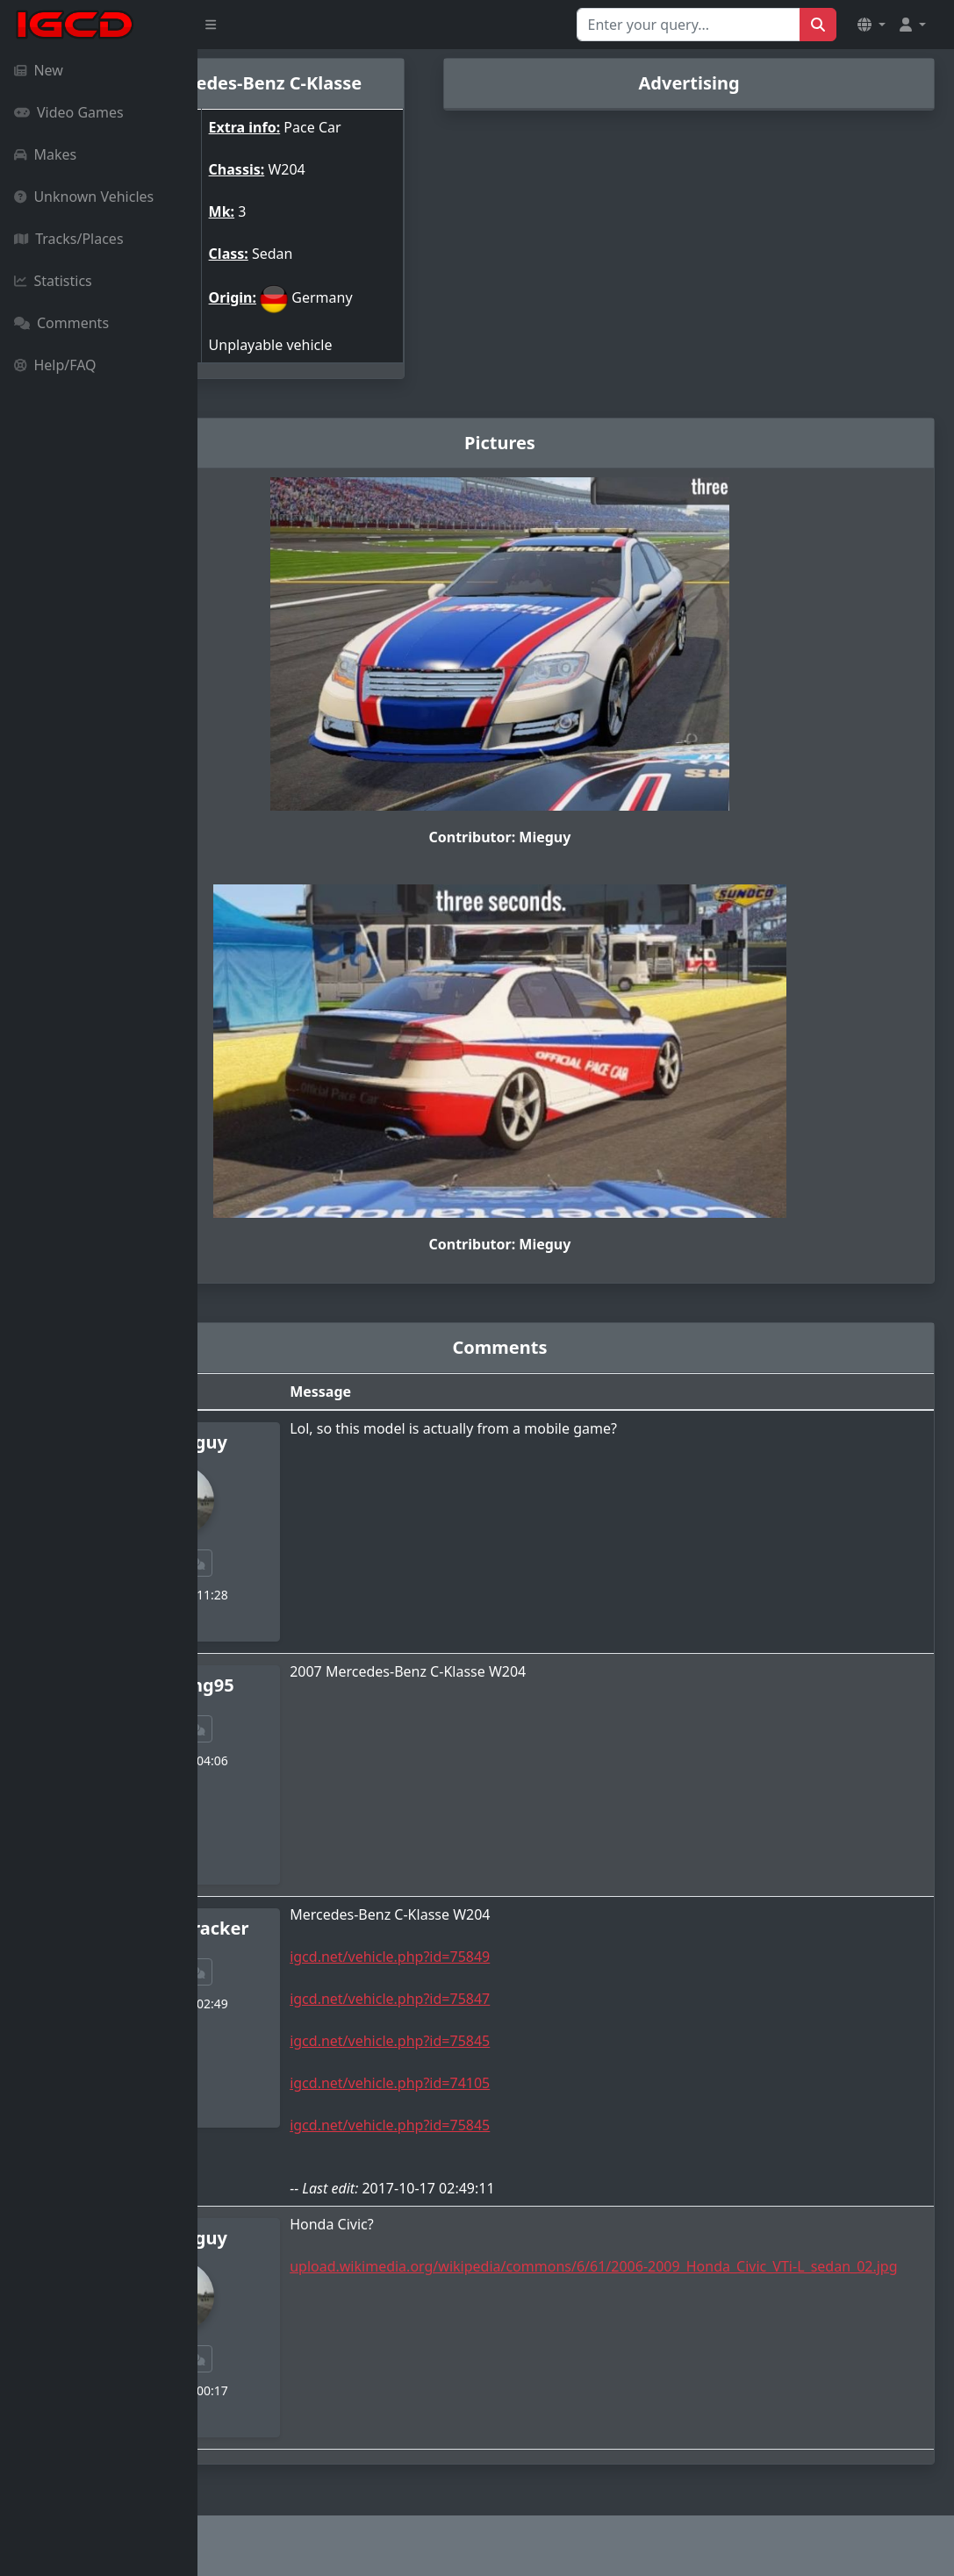 This screenshot has width=954, height=2576. I want to click on Tracks/Places, so click(69, 238).